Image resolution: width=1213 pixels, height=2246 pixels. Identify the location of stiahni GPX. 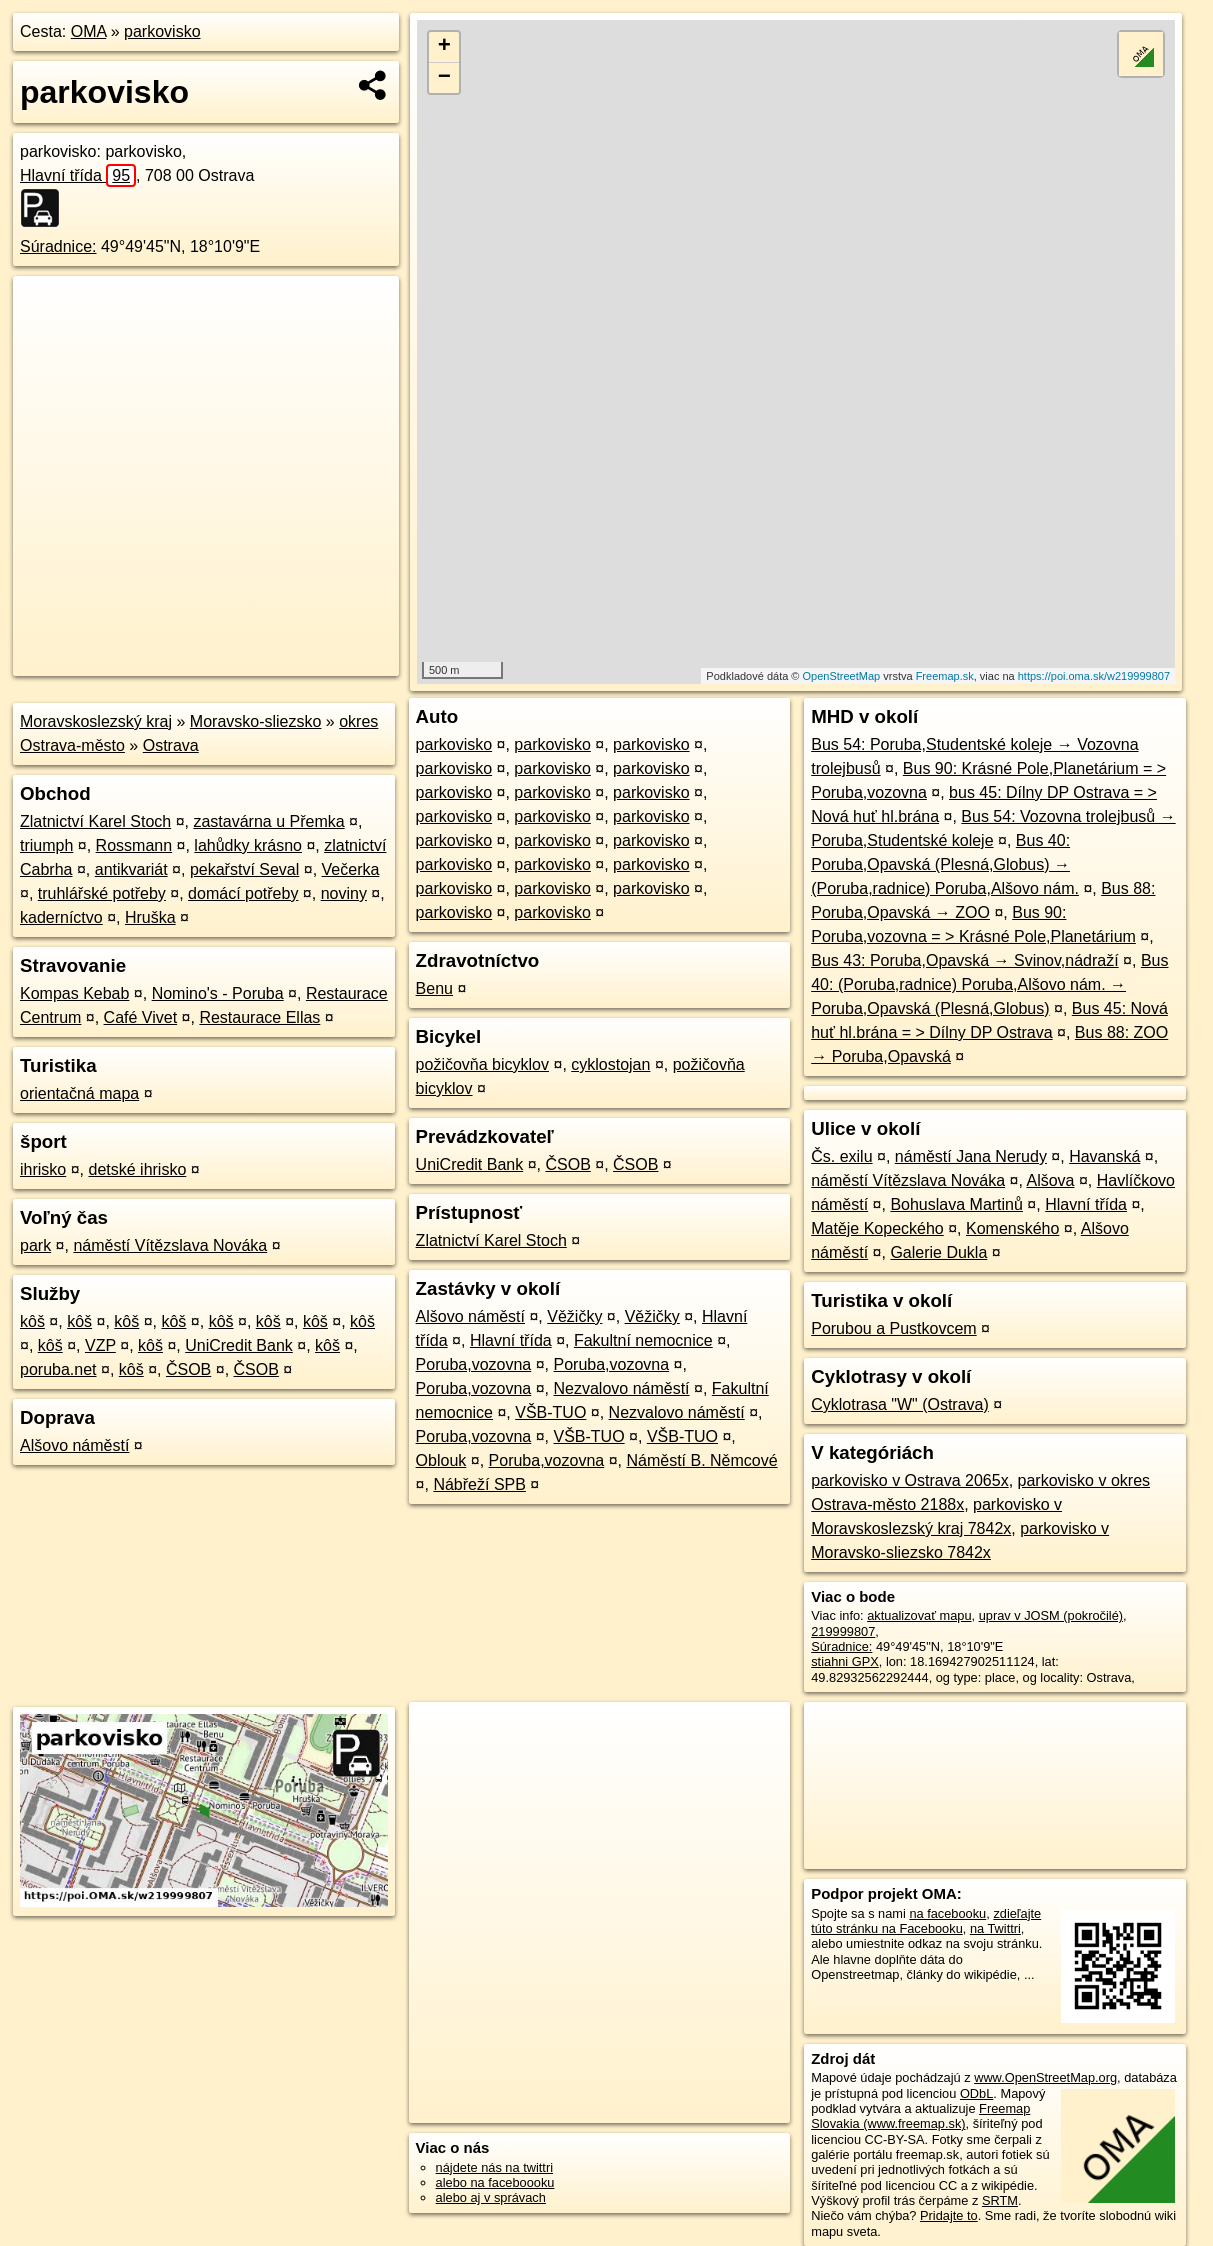
(845, 1661).